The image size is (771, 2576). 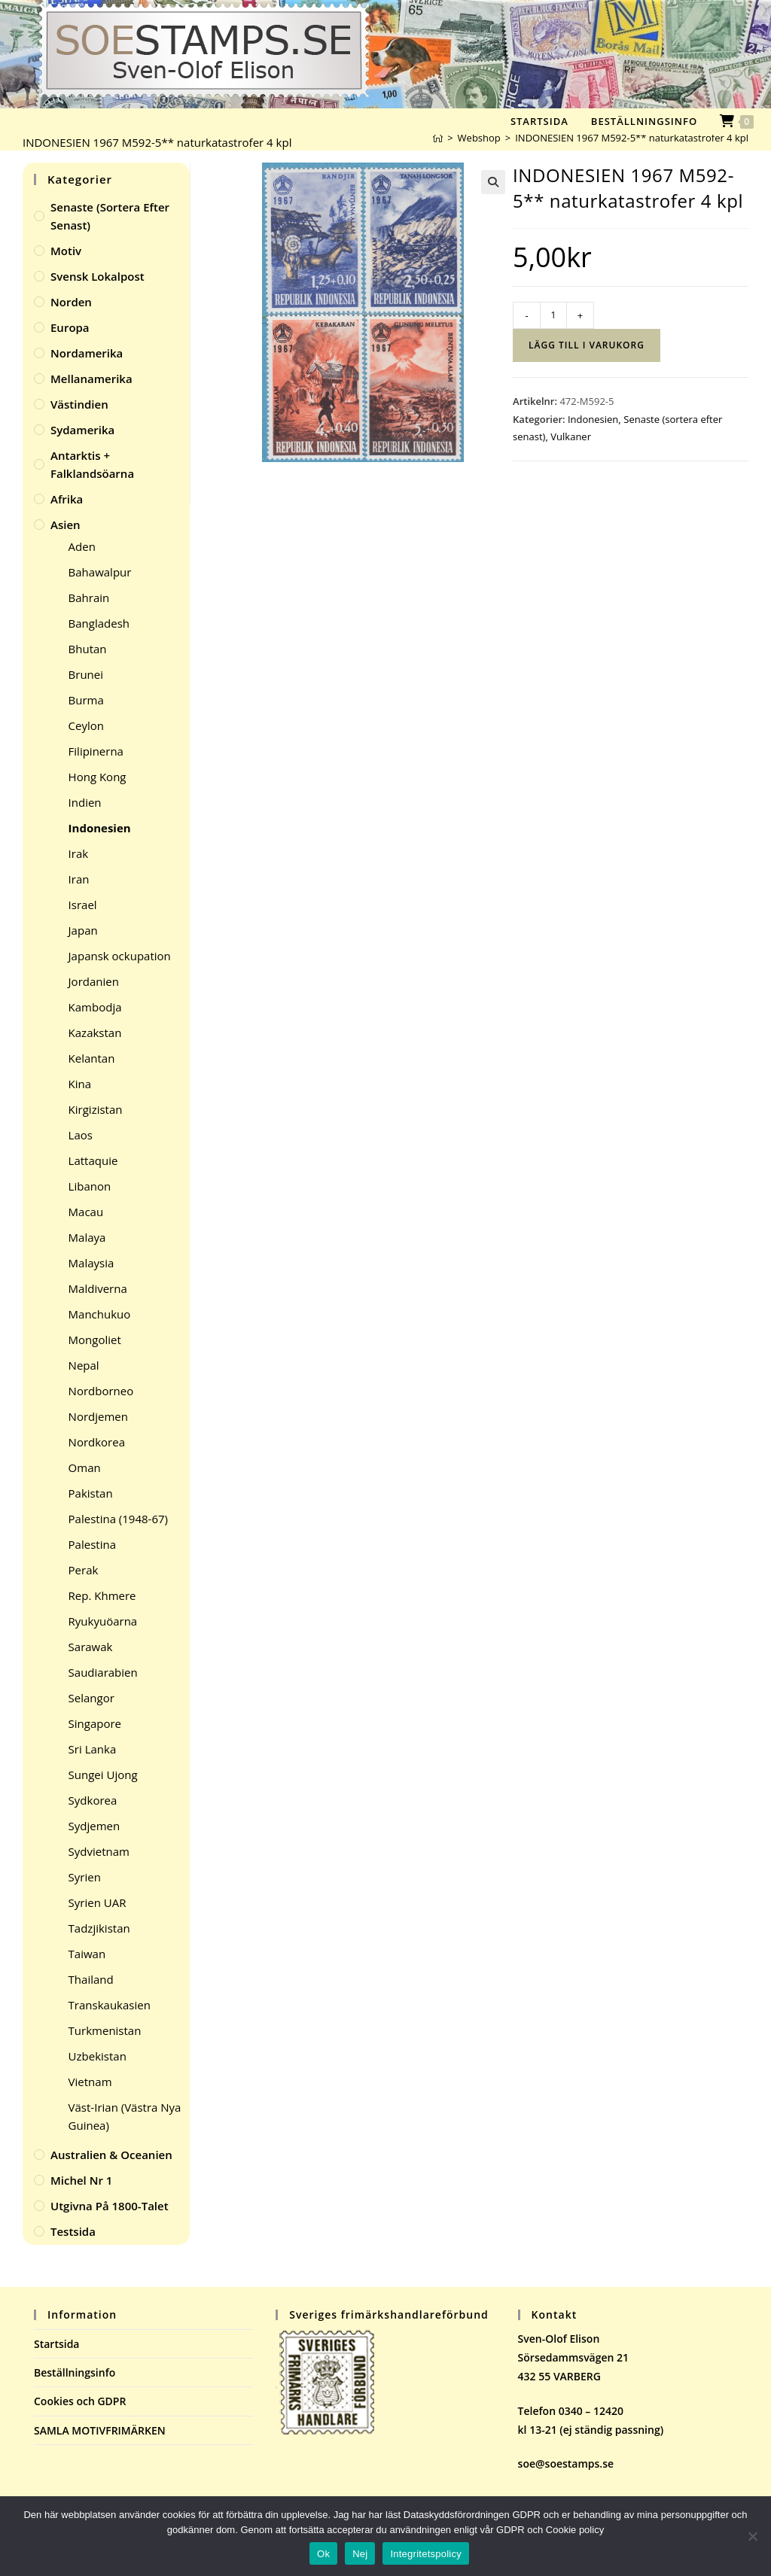 What do you see at coordinates (91, 1697) in the screenshot?
I see `Selangor` at bounding box center [91, 1697].